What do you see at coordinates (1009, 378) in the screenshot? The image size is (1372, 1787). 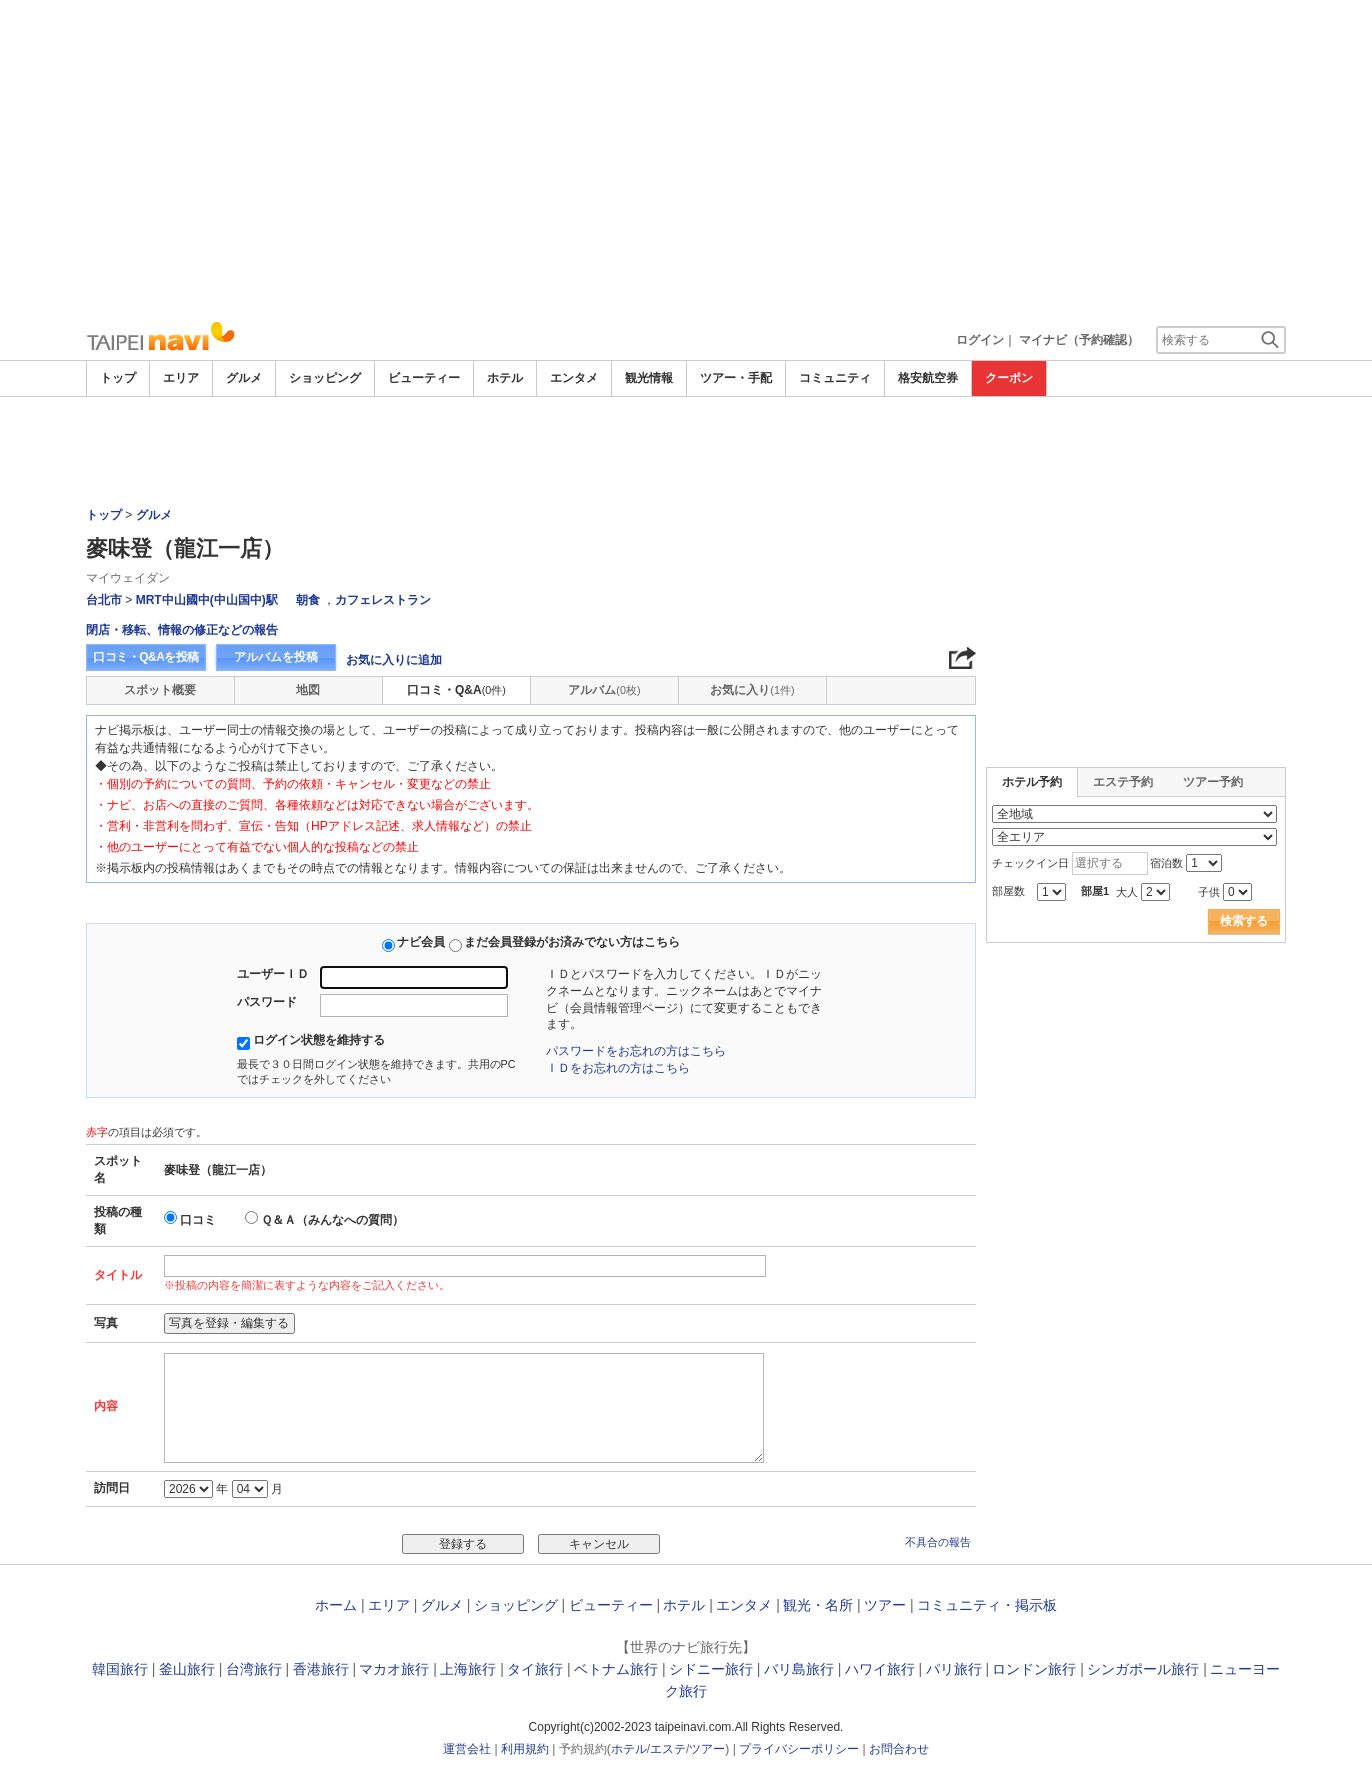 I see `クーポン` at bounding box center [1009, 378].